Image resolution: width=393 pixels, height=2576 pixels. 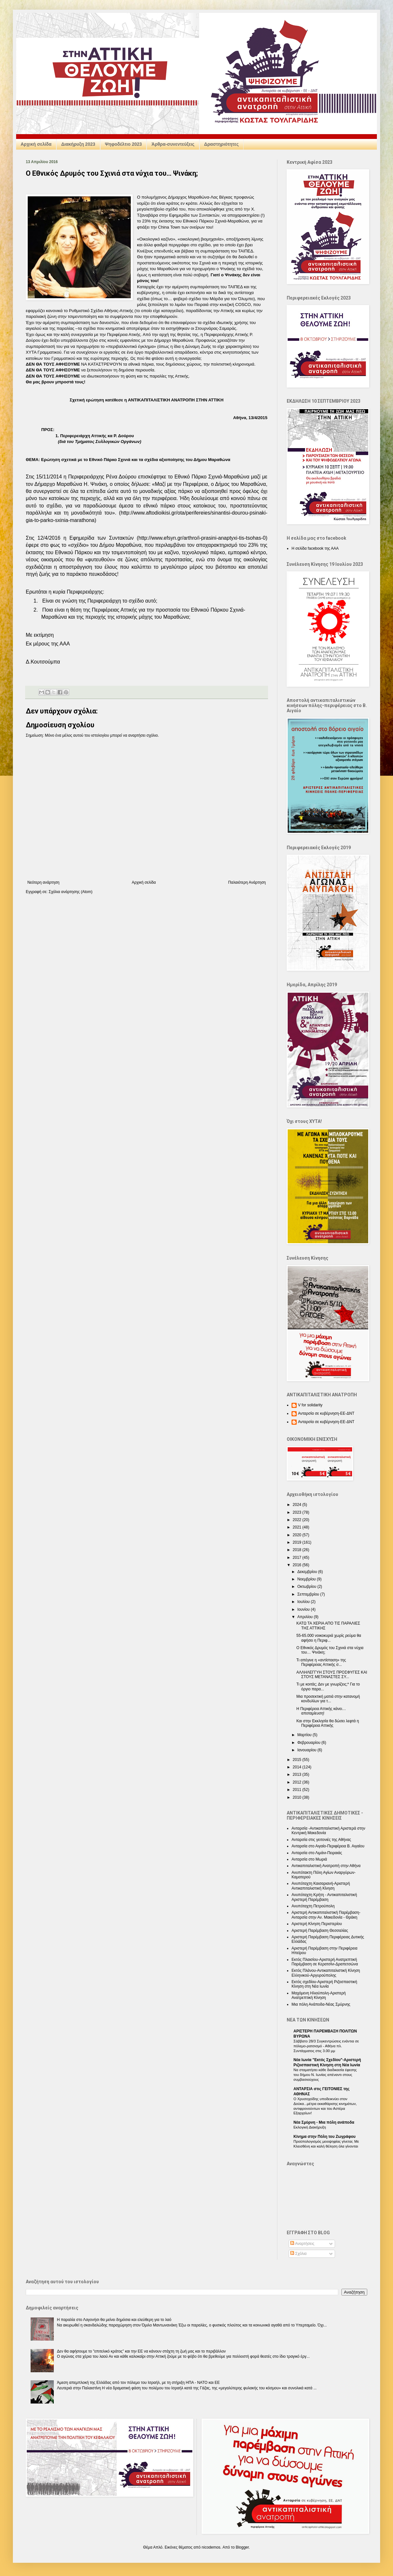 I want to click on Blogger, so click(x=242, y=2547).